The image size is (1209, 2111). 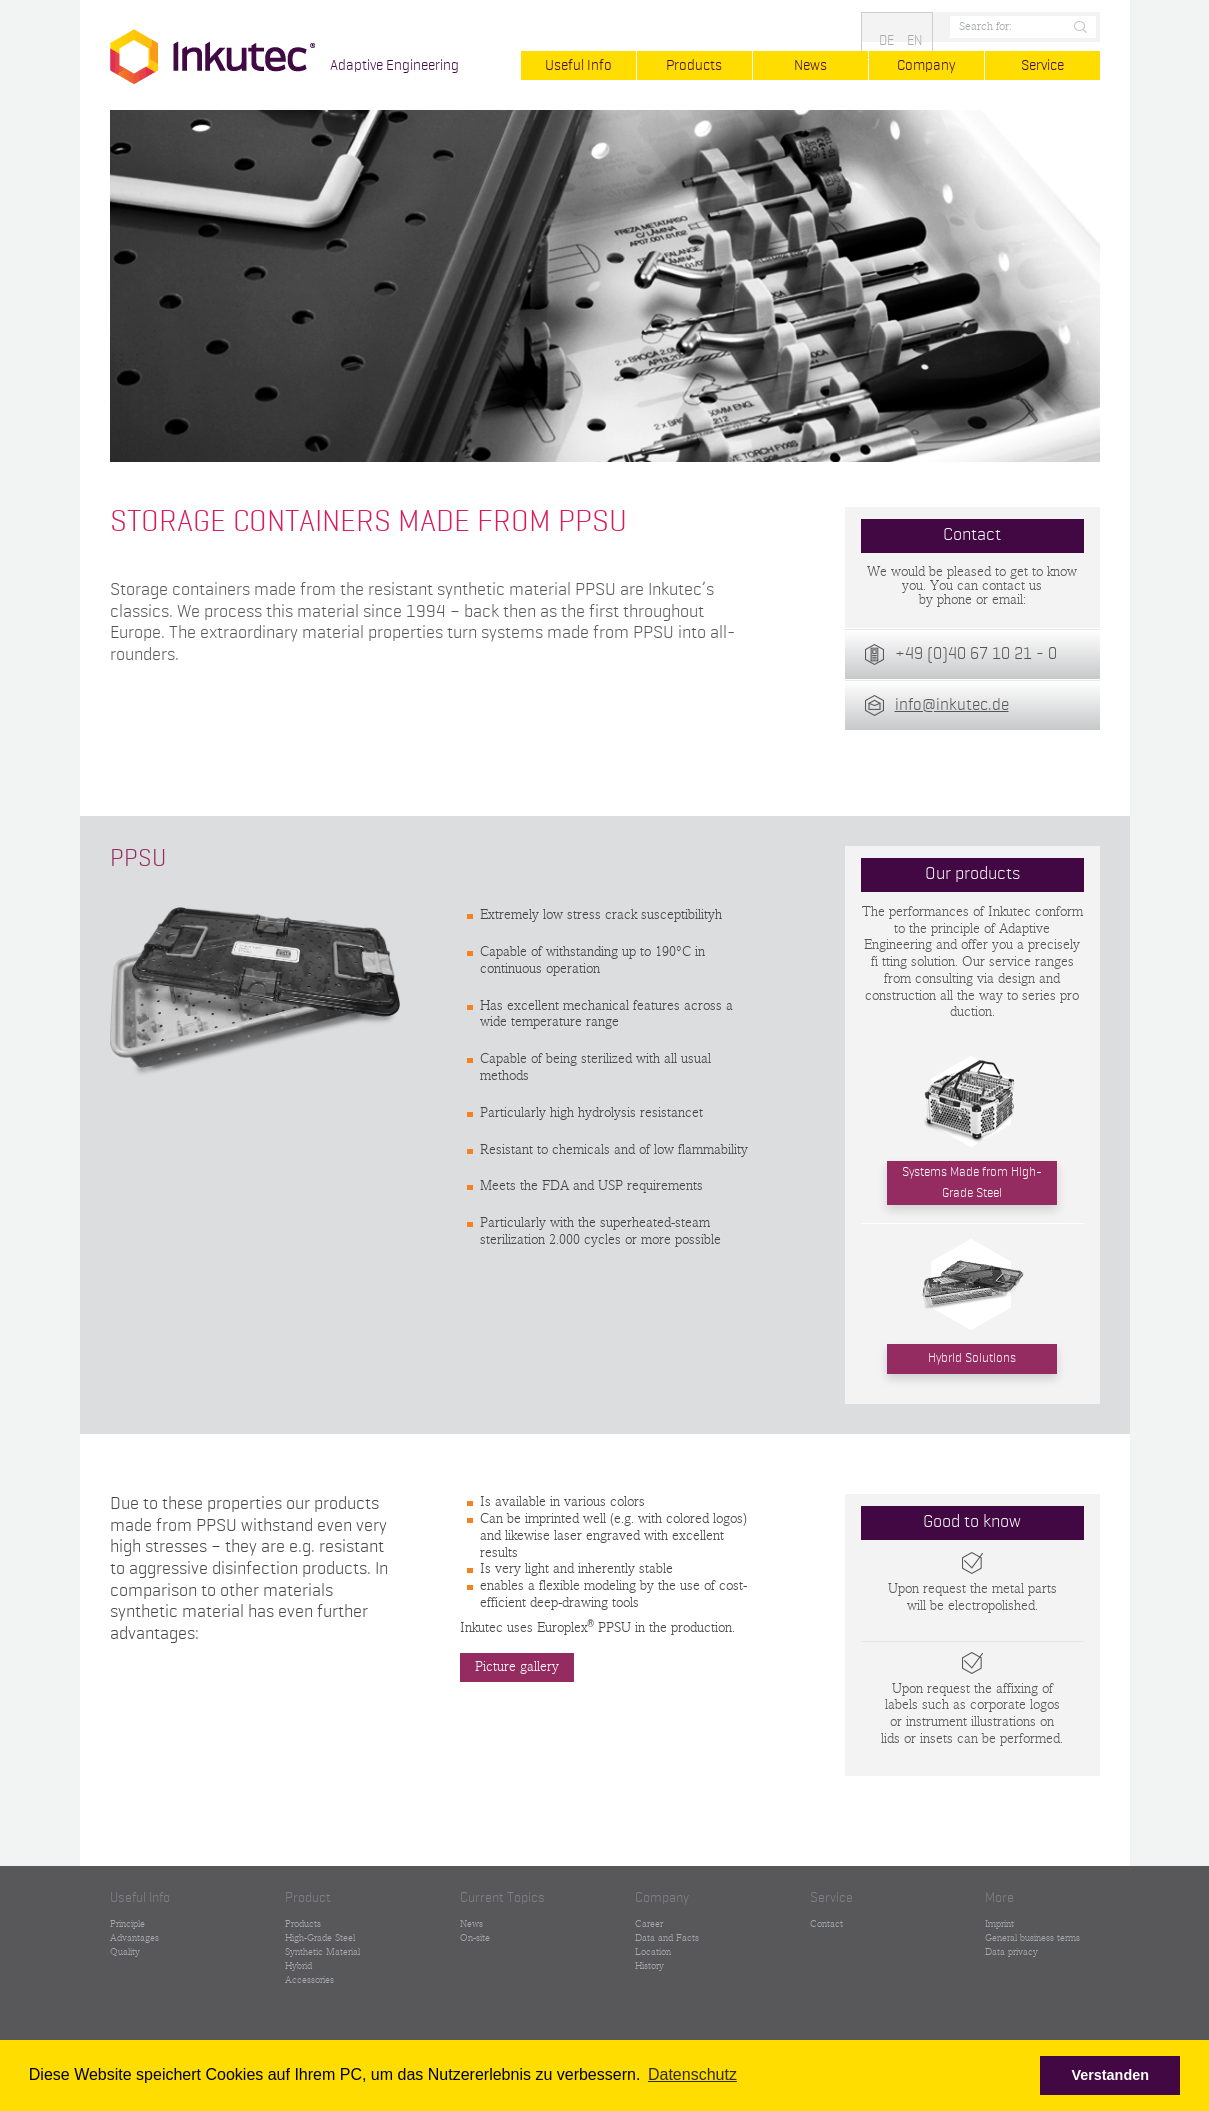 What do you see at coordinates (322, 1952) in the screenshot?
I see `Synthetic Material` at bounding box center [322, 1952].